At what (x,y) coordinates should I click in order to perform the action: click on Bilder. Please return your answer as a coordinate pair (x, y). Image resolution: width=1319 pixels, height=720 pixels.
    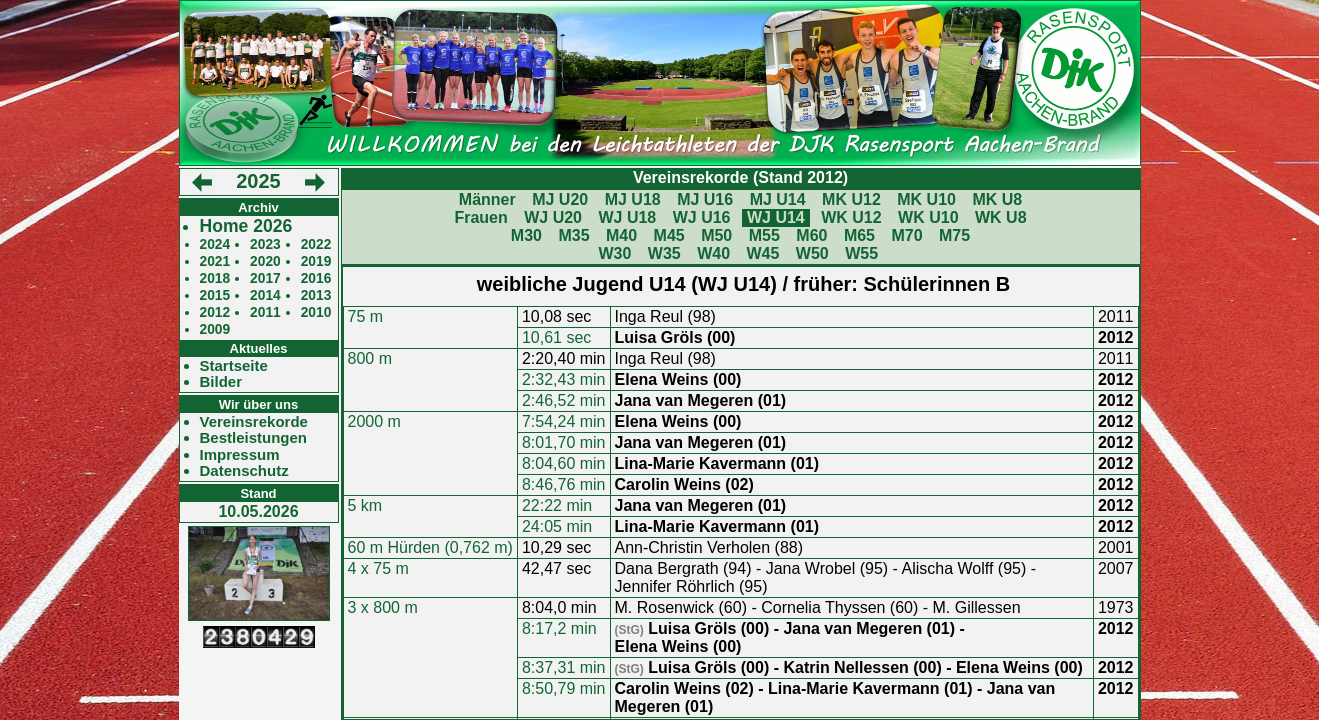
    Looking at the image, I should click on (221, 382).